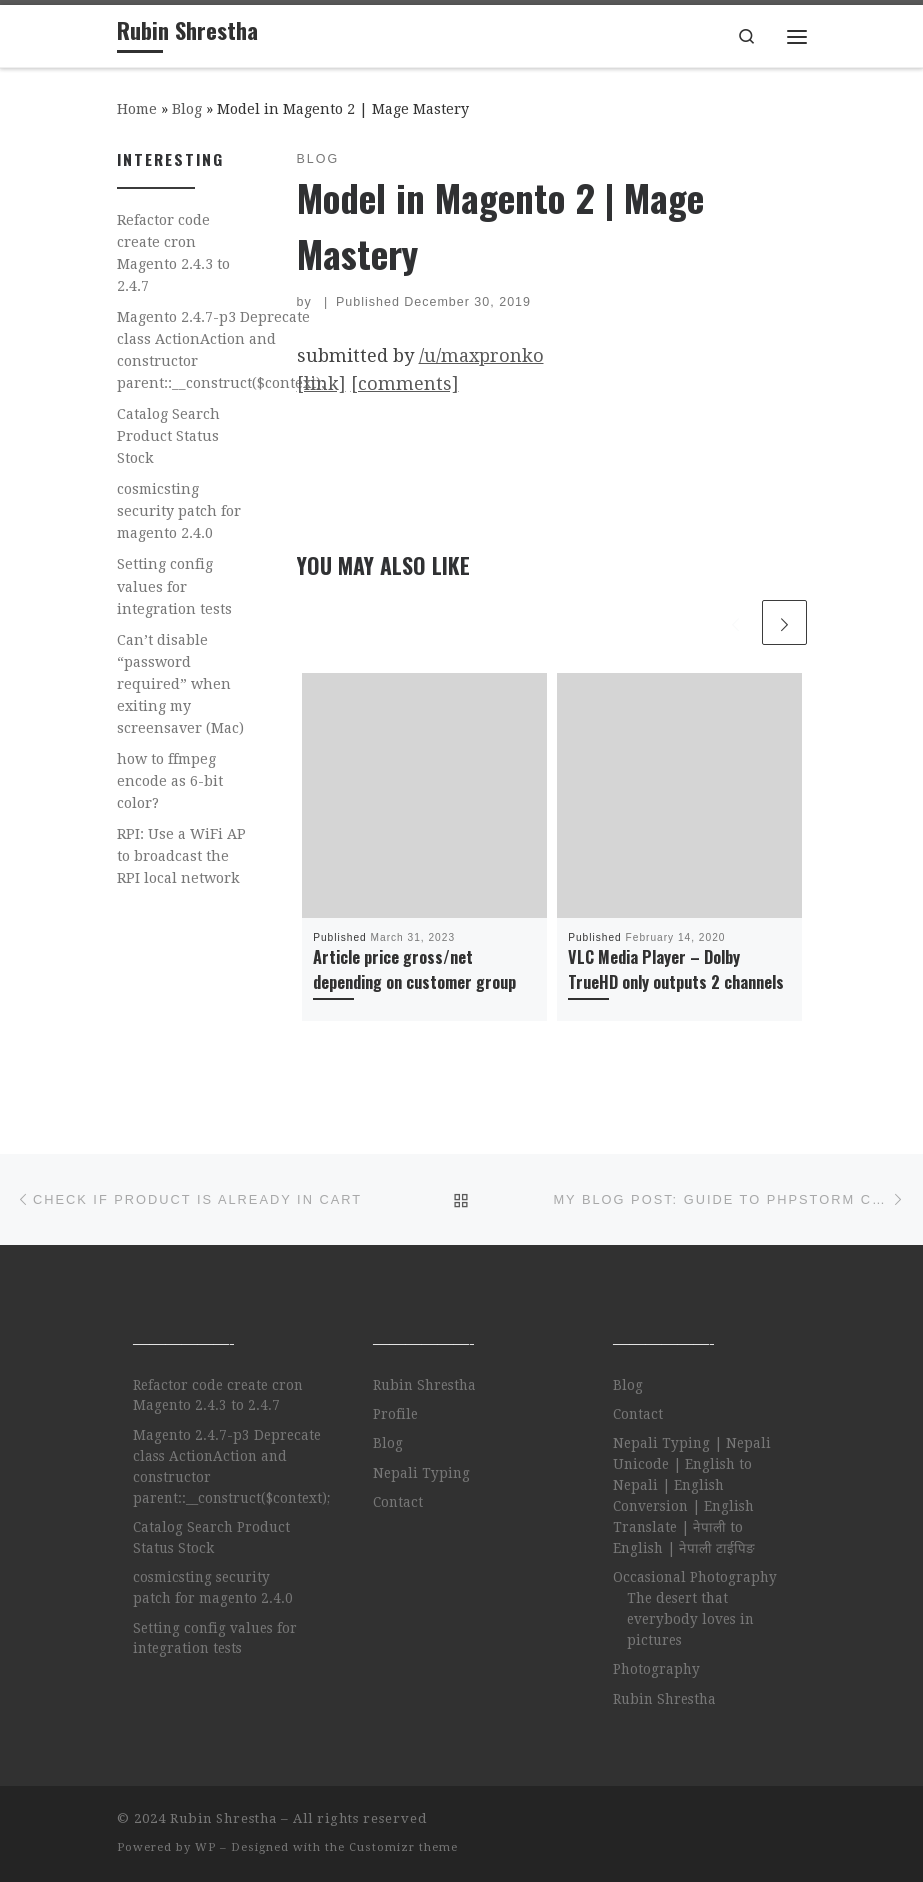  What do you see at coordinates (221, 350) in the screenshot?
I see `Magento 2.4.7-p3 Deprecate class ActionAction and constructor parent::__construct($context);` at bounding box center [221, 350].